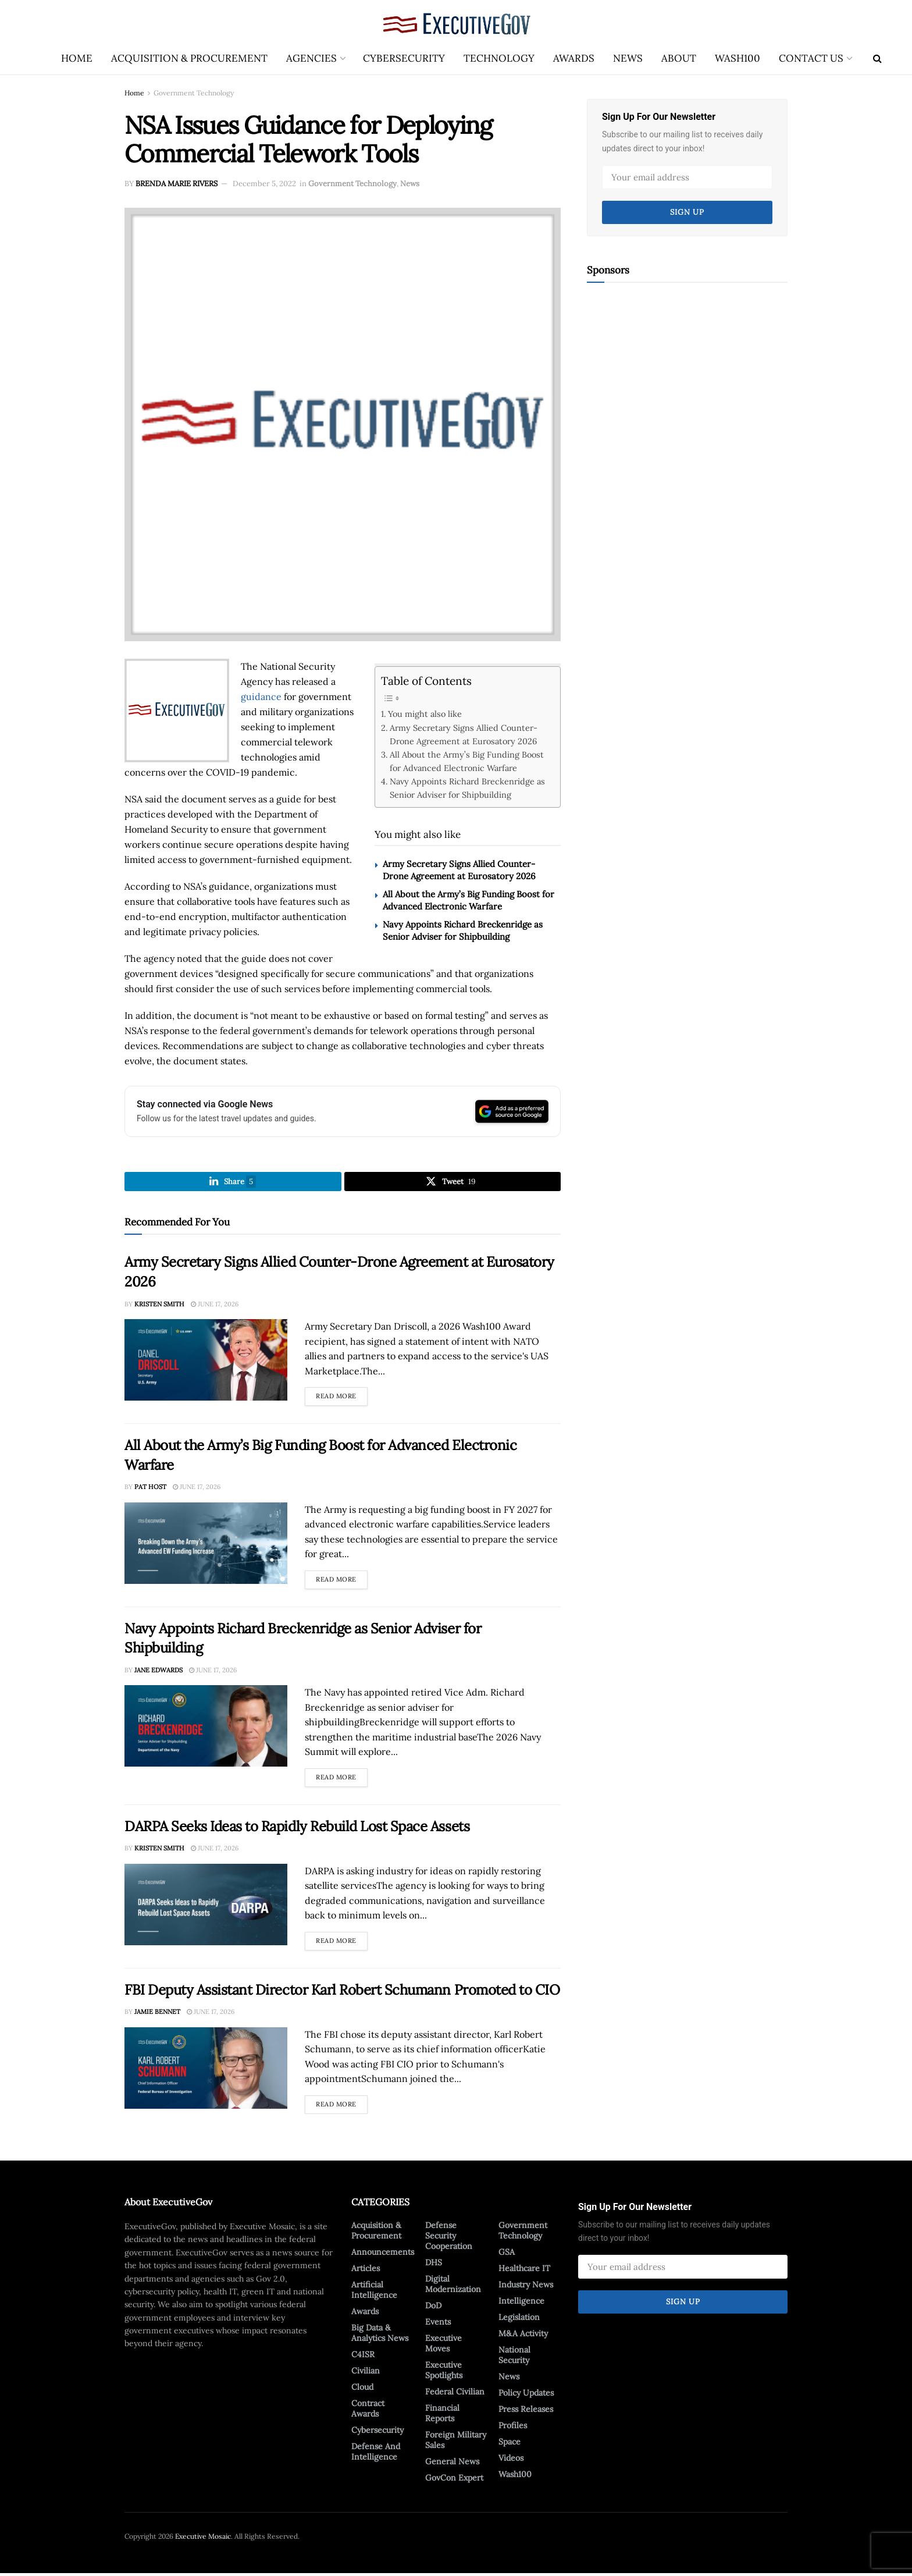 The width and height of the screenshot is (912, 2576). Describe the element at coordinates (365, 2373) in the screenshot. I see `Civilian` at that location.